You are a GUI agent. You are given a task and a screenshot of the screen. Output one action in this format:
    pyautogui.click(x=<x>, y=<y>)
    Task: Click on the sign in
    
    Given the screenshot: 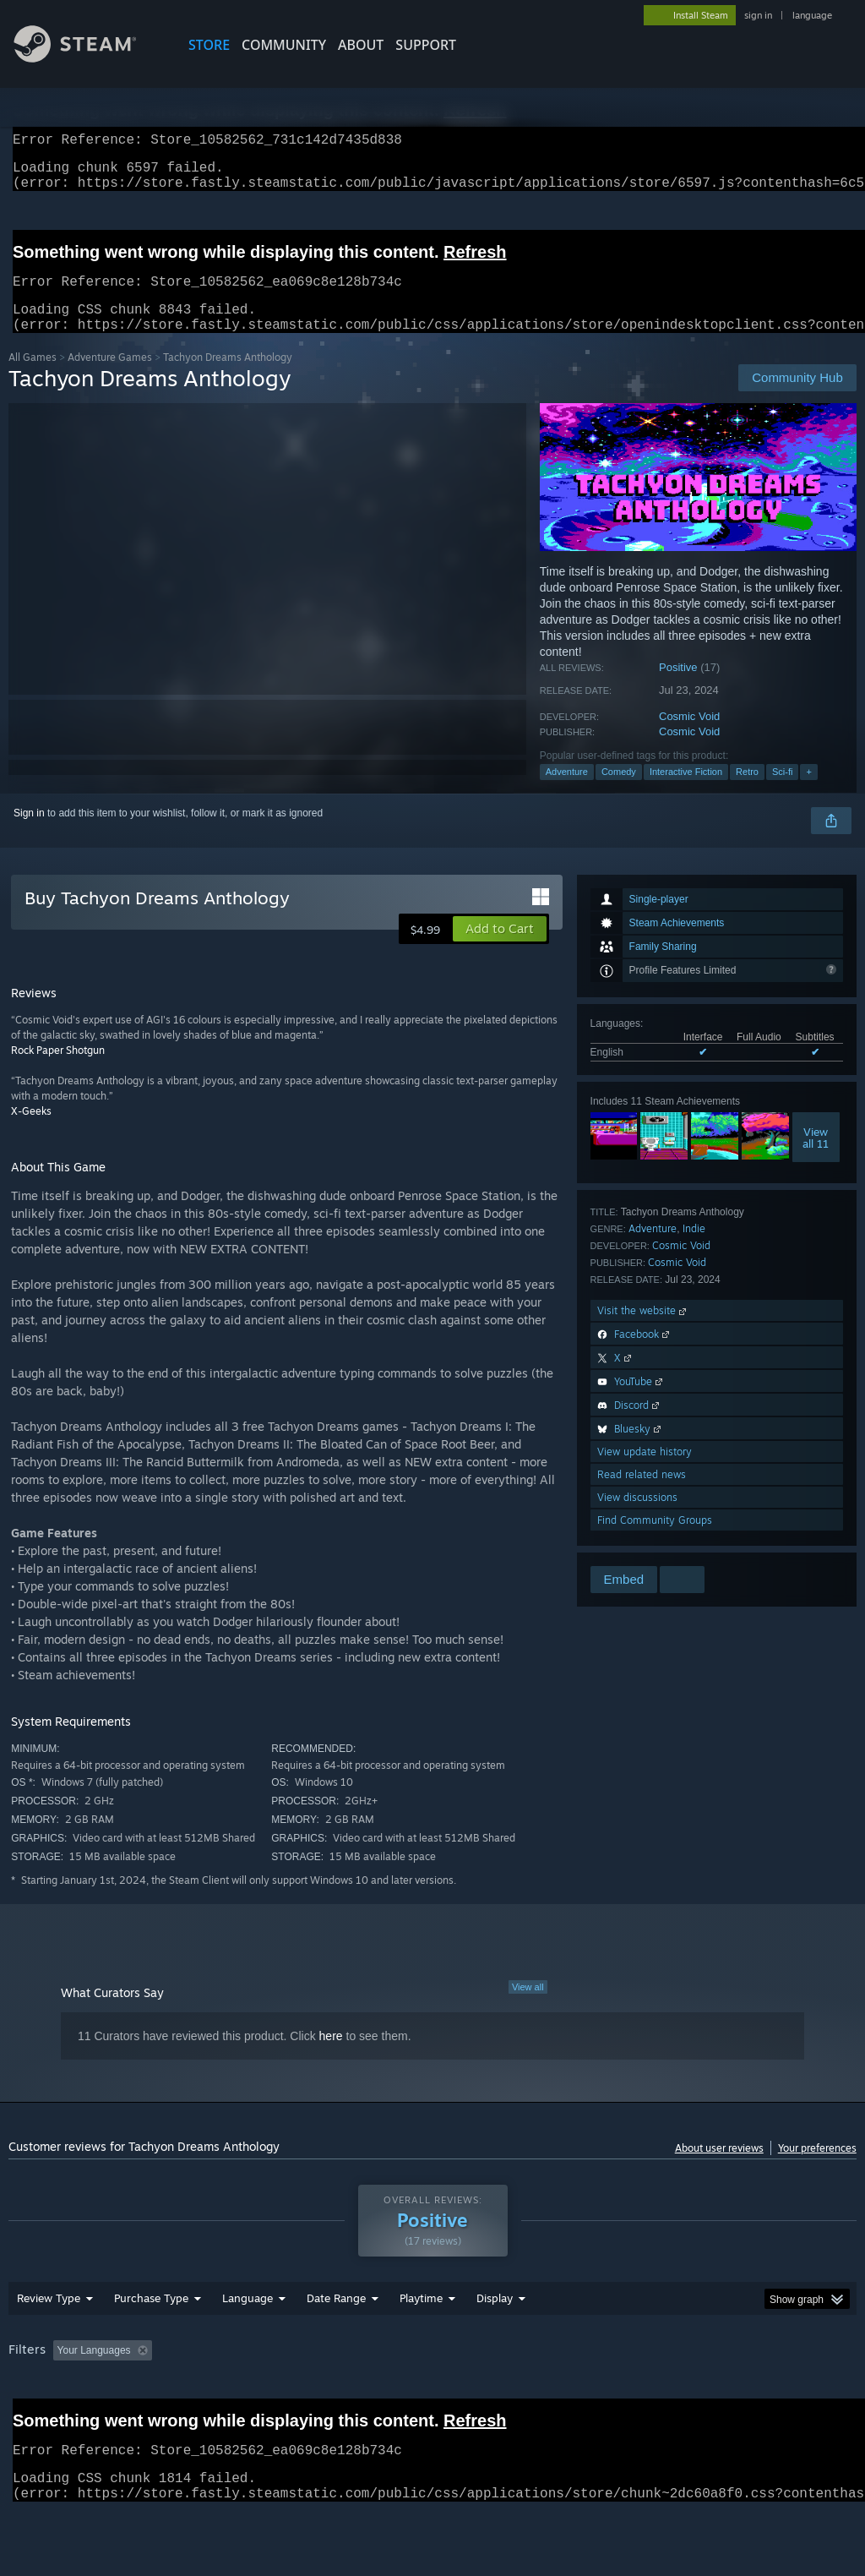 What is the action you would take?
    pyautogui.click(x=758, y=15)
    